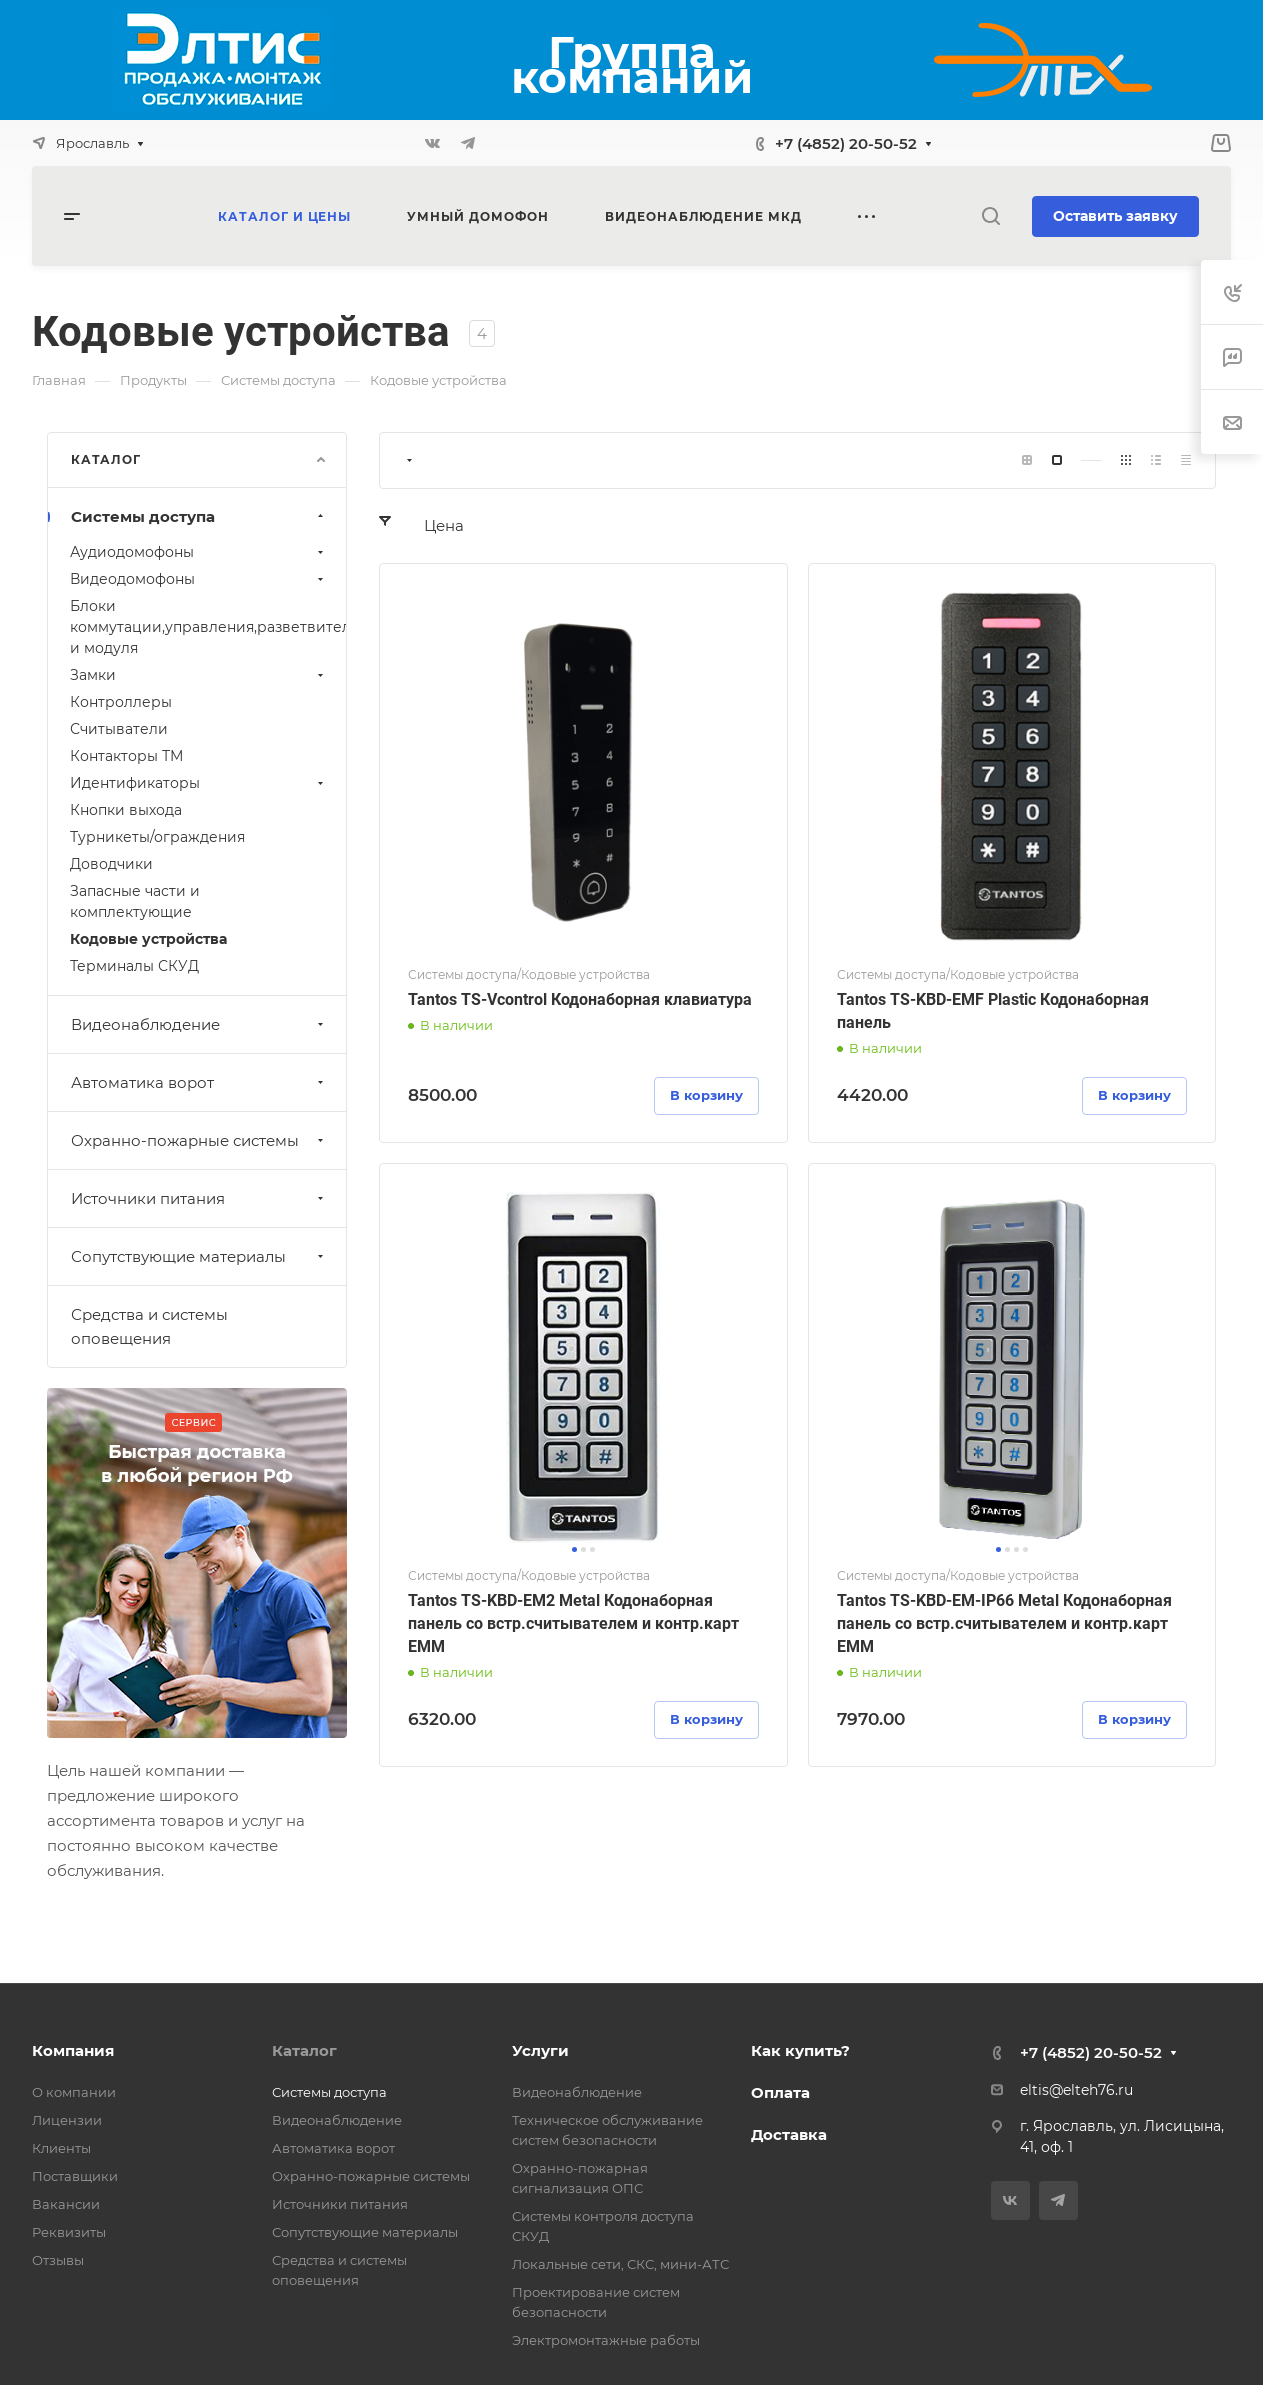 This screenshot has width=1263, height=2385. I want to click on Как купить?, so click(800, 2050).